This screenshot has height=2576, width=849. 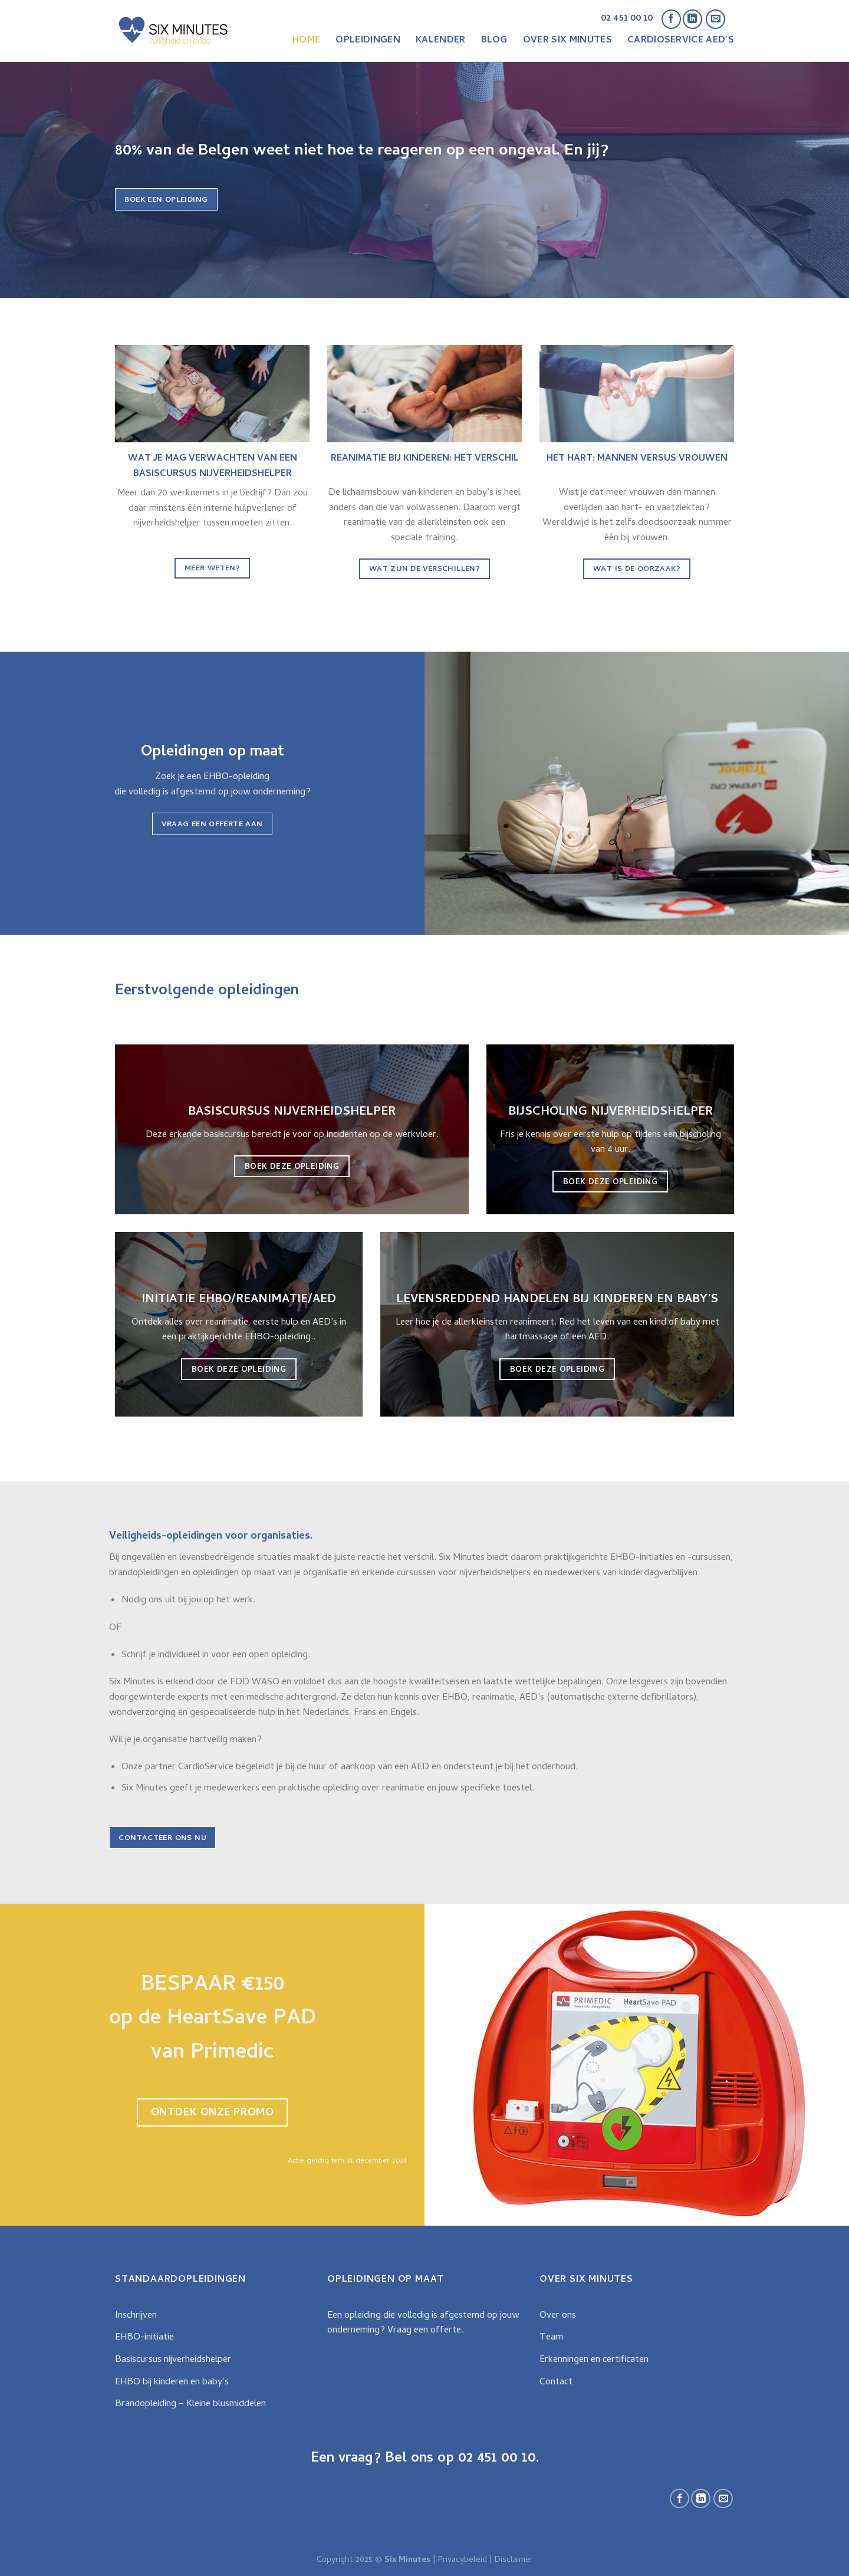 I want to click on Een opleiding die volledig is afgestemd op jouw onderneming? Vraag een offerte., so click(x=423, y=2323).